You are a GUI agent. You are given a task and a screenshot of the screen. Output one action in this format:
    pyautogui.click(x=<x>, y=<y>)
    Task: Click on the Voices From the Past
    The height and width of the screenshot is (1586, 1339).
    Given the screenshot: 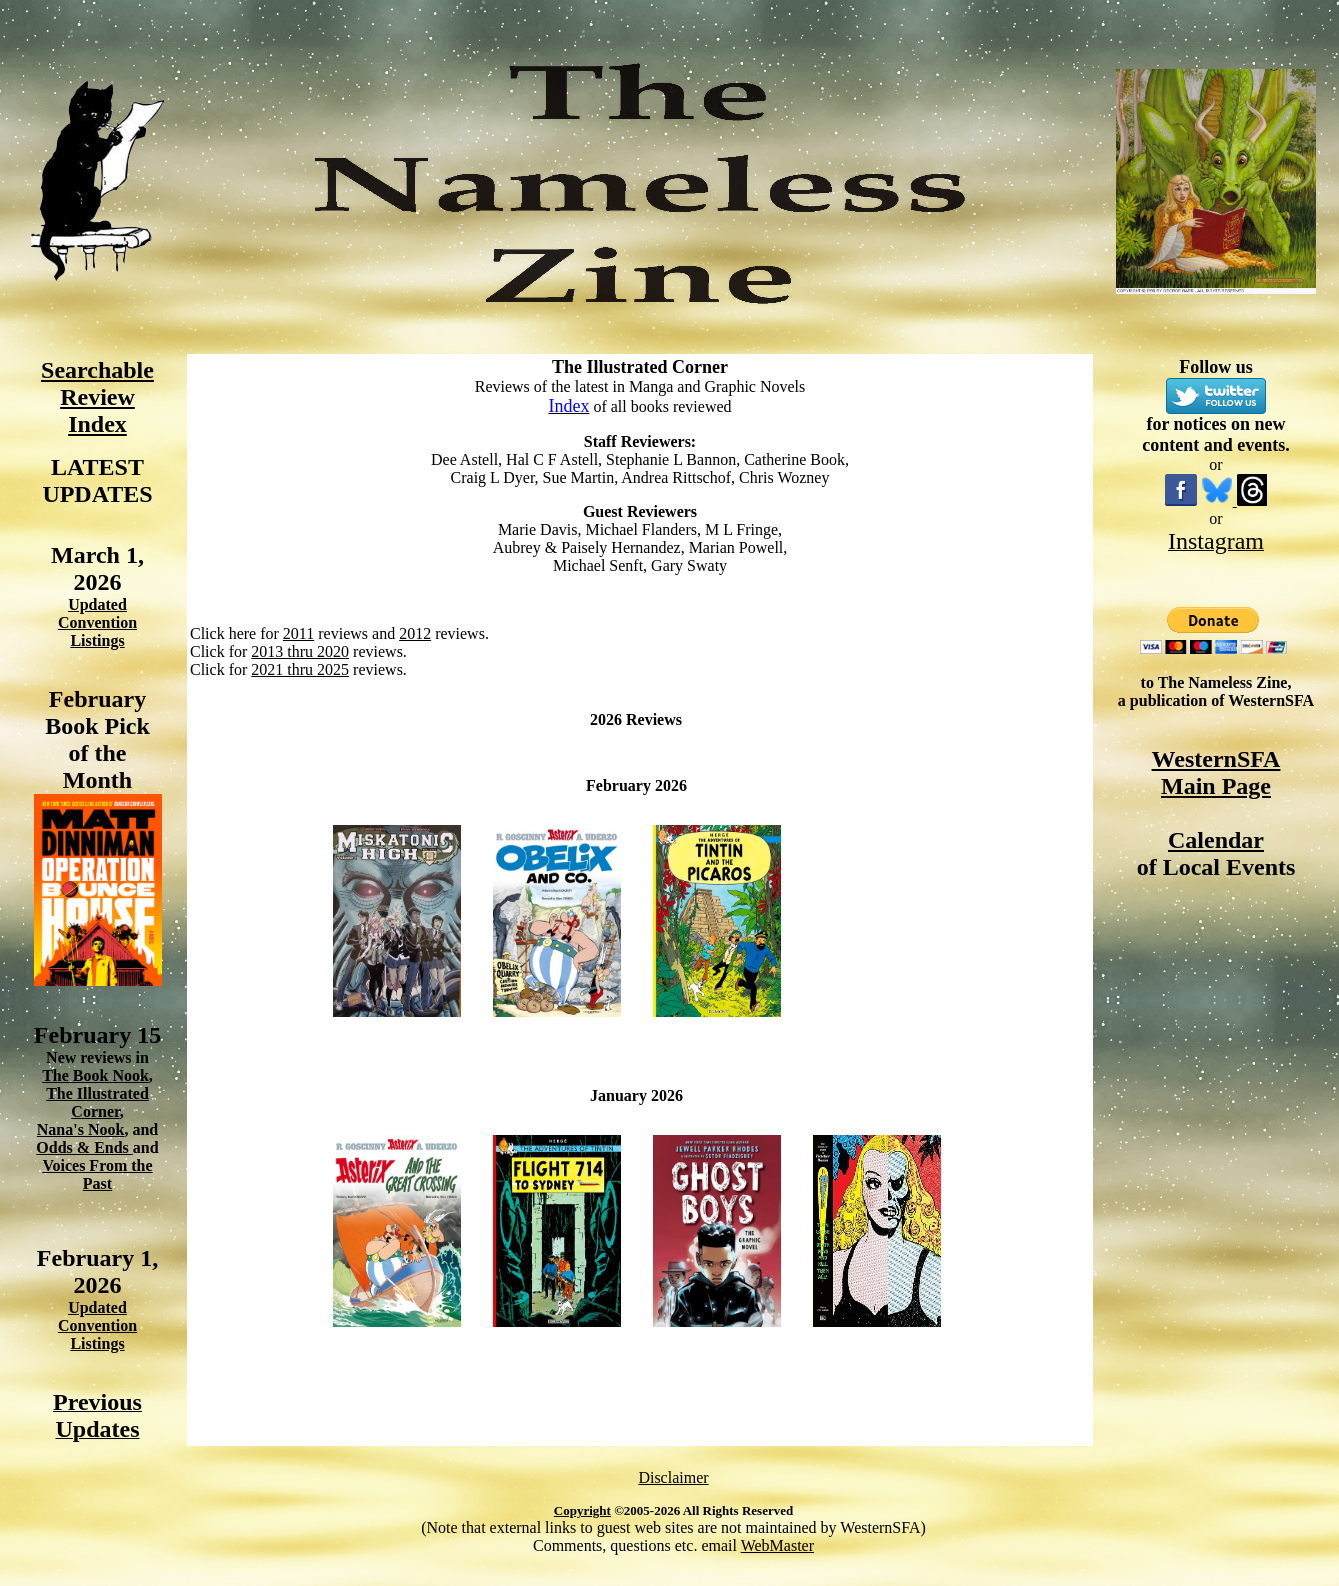 What is the action you would take?
    pyautogui.click(x=97, y=1174)
    